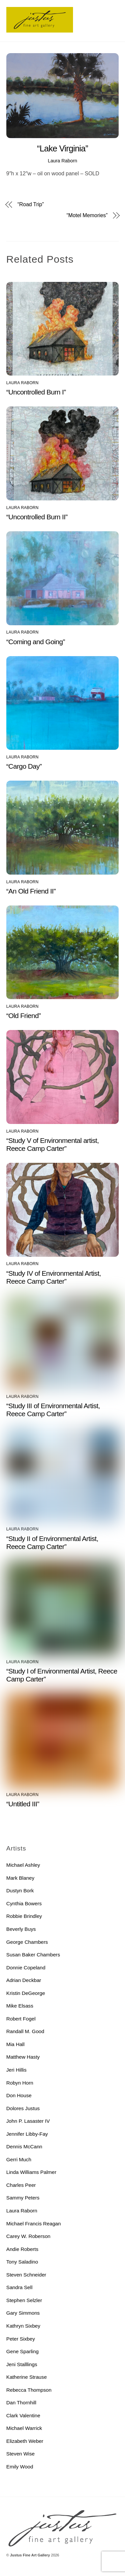 This screenshot has height=2576, width=125. Describe the element at coordinates (33, 1954) in the screenshot. I see `Susan Baker Chambers` at that location.